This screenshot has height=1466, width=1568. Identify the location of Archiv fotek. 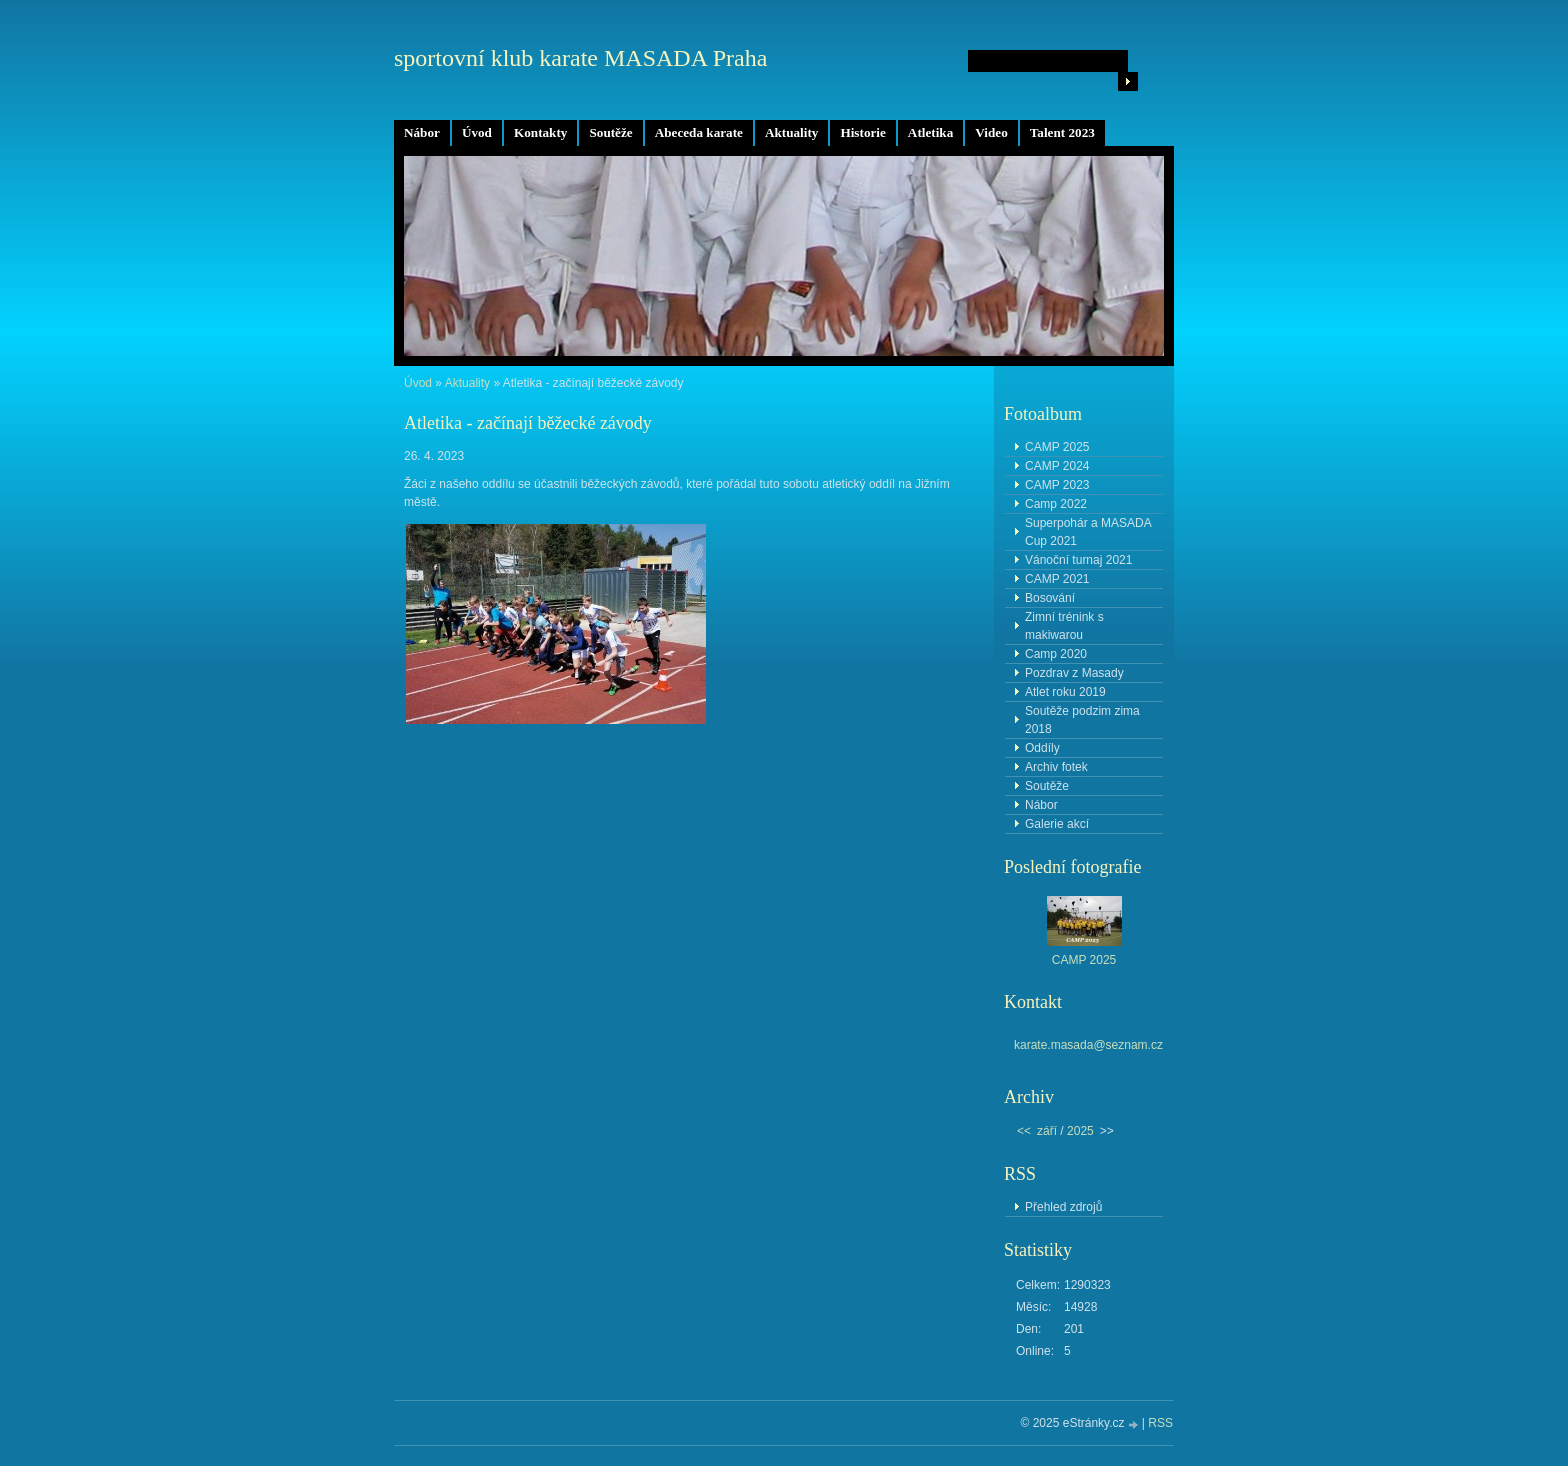
(1056, 767).